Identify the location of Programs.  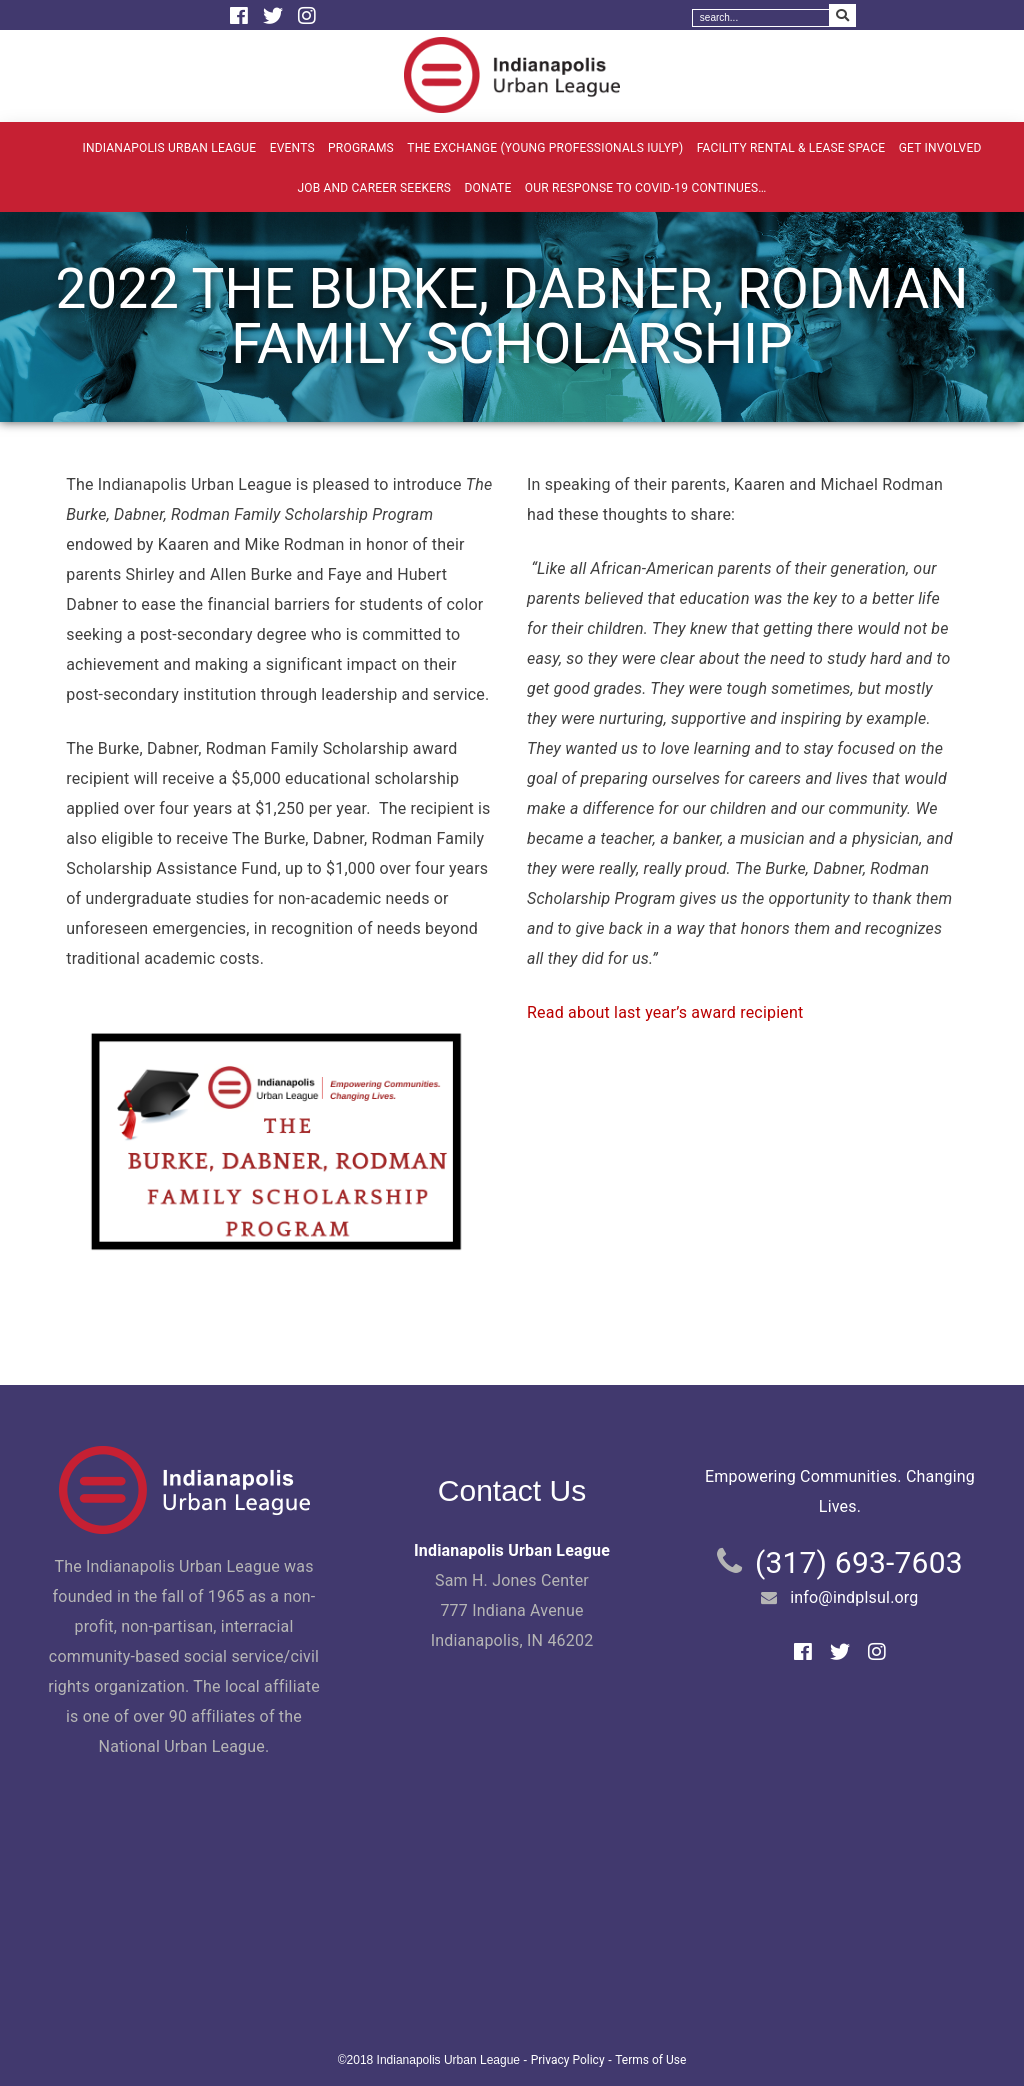
(361, 148).